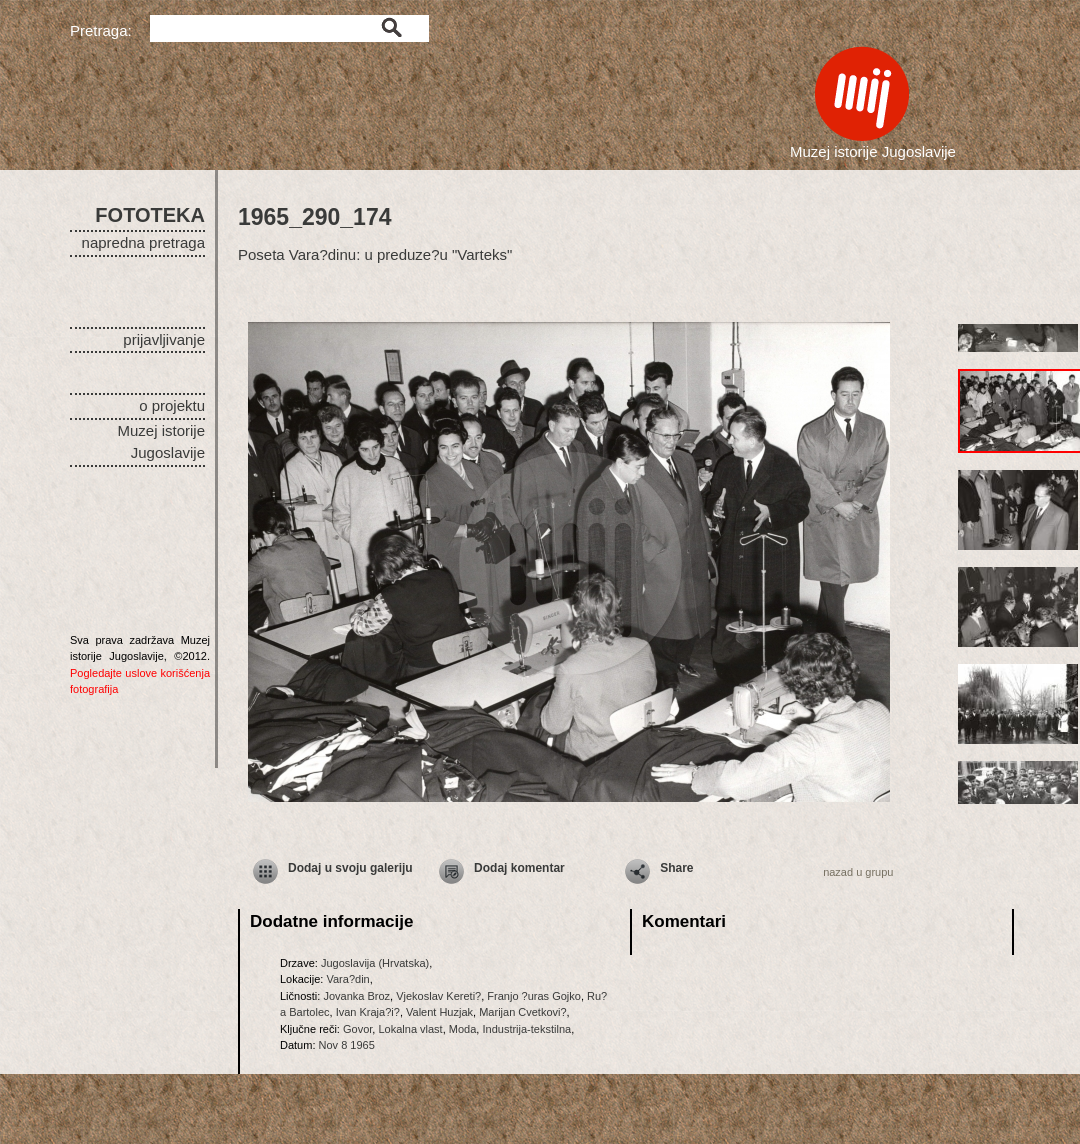 The image size is (1080, 1144). What do you see at coordinates (519, 868) in the screenshot?
I see `Dodaj komentar` at bounding box center [519, 868].